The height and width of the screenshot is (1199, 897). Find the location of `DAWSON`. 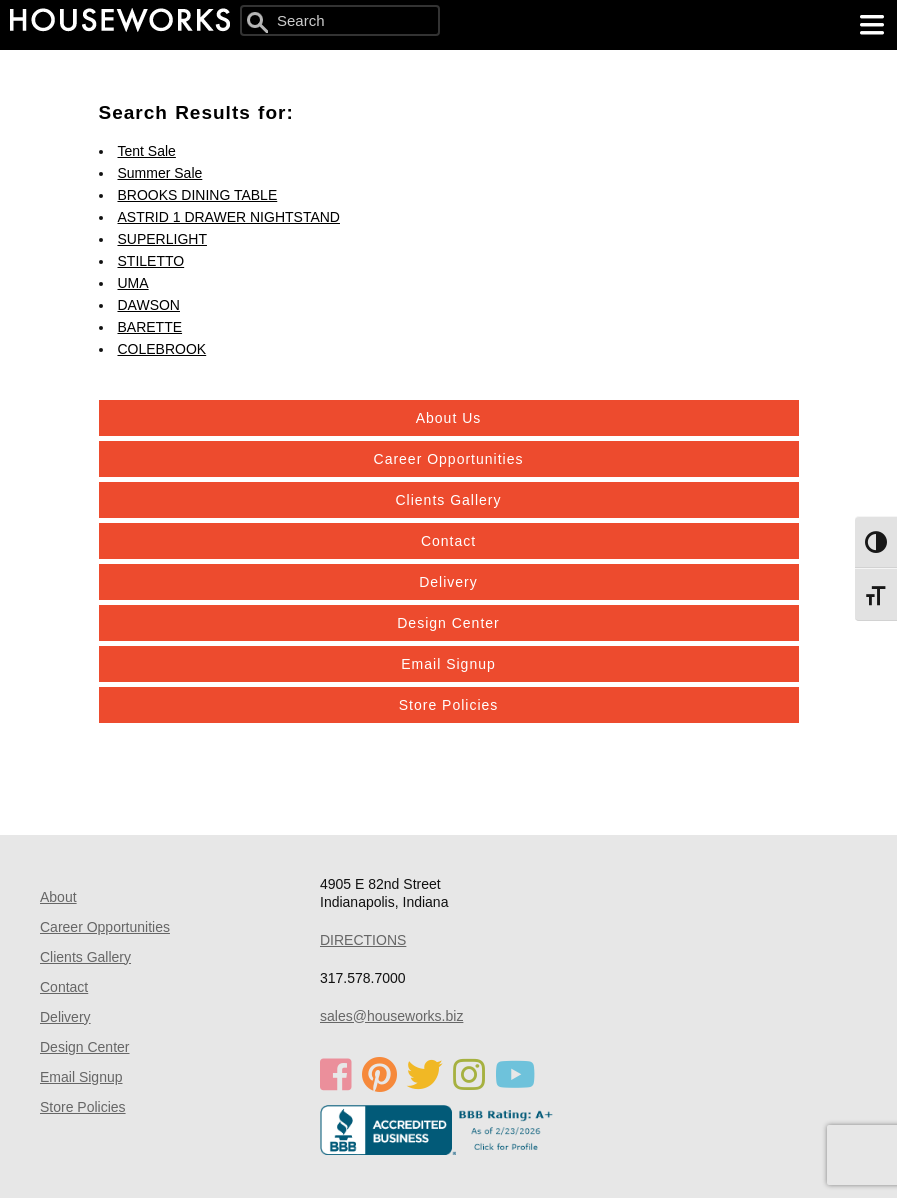

DAWSON is located at coordinates (149, 305).